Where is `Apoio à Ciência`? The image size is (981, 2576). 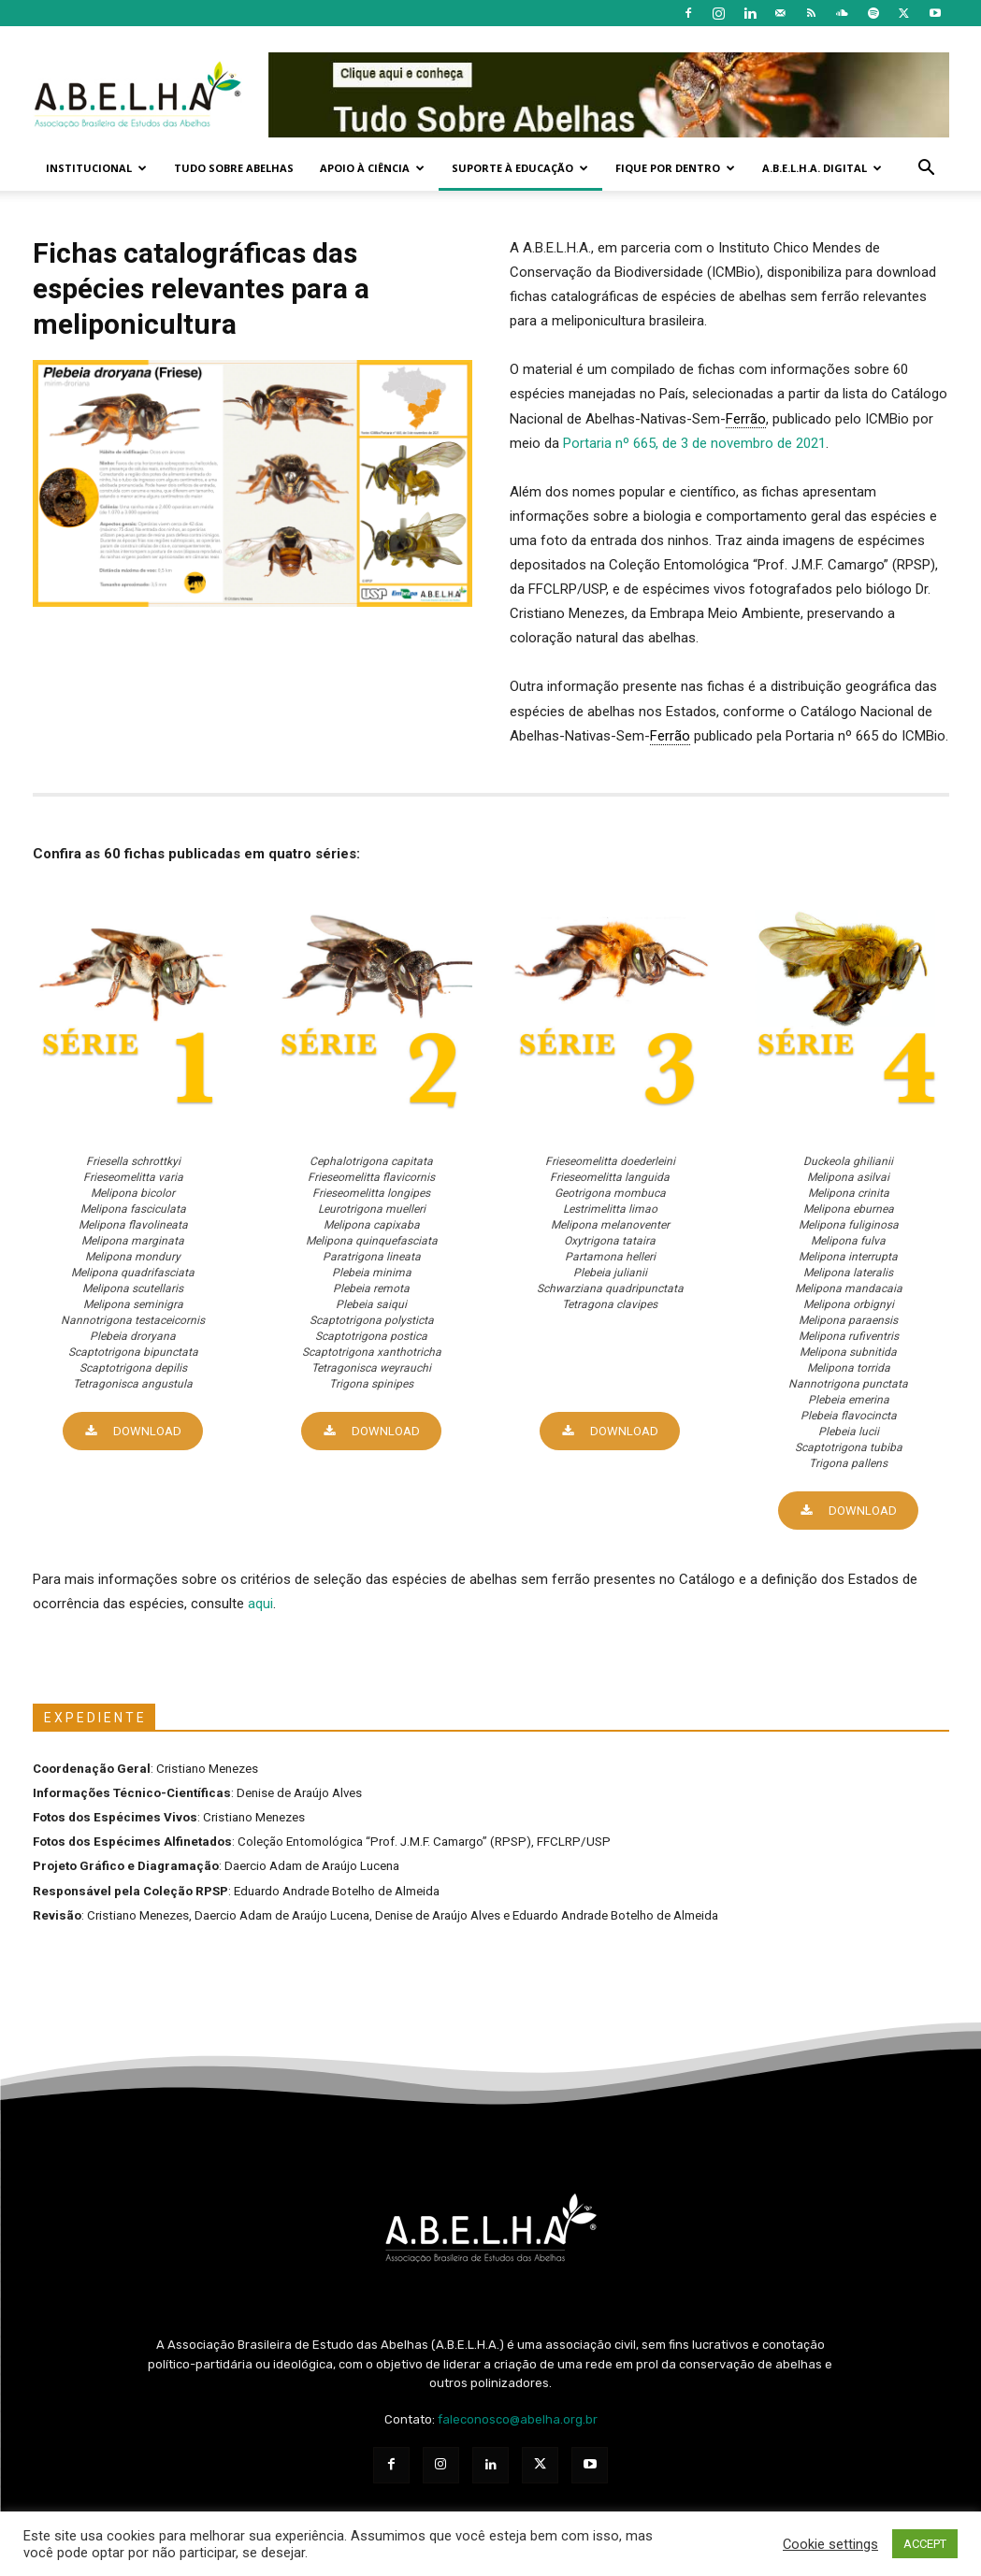
Apoio à Ciência is located at coordinates (372, 168).